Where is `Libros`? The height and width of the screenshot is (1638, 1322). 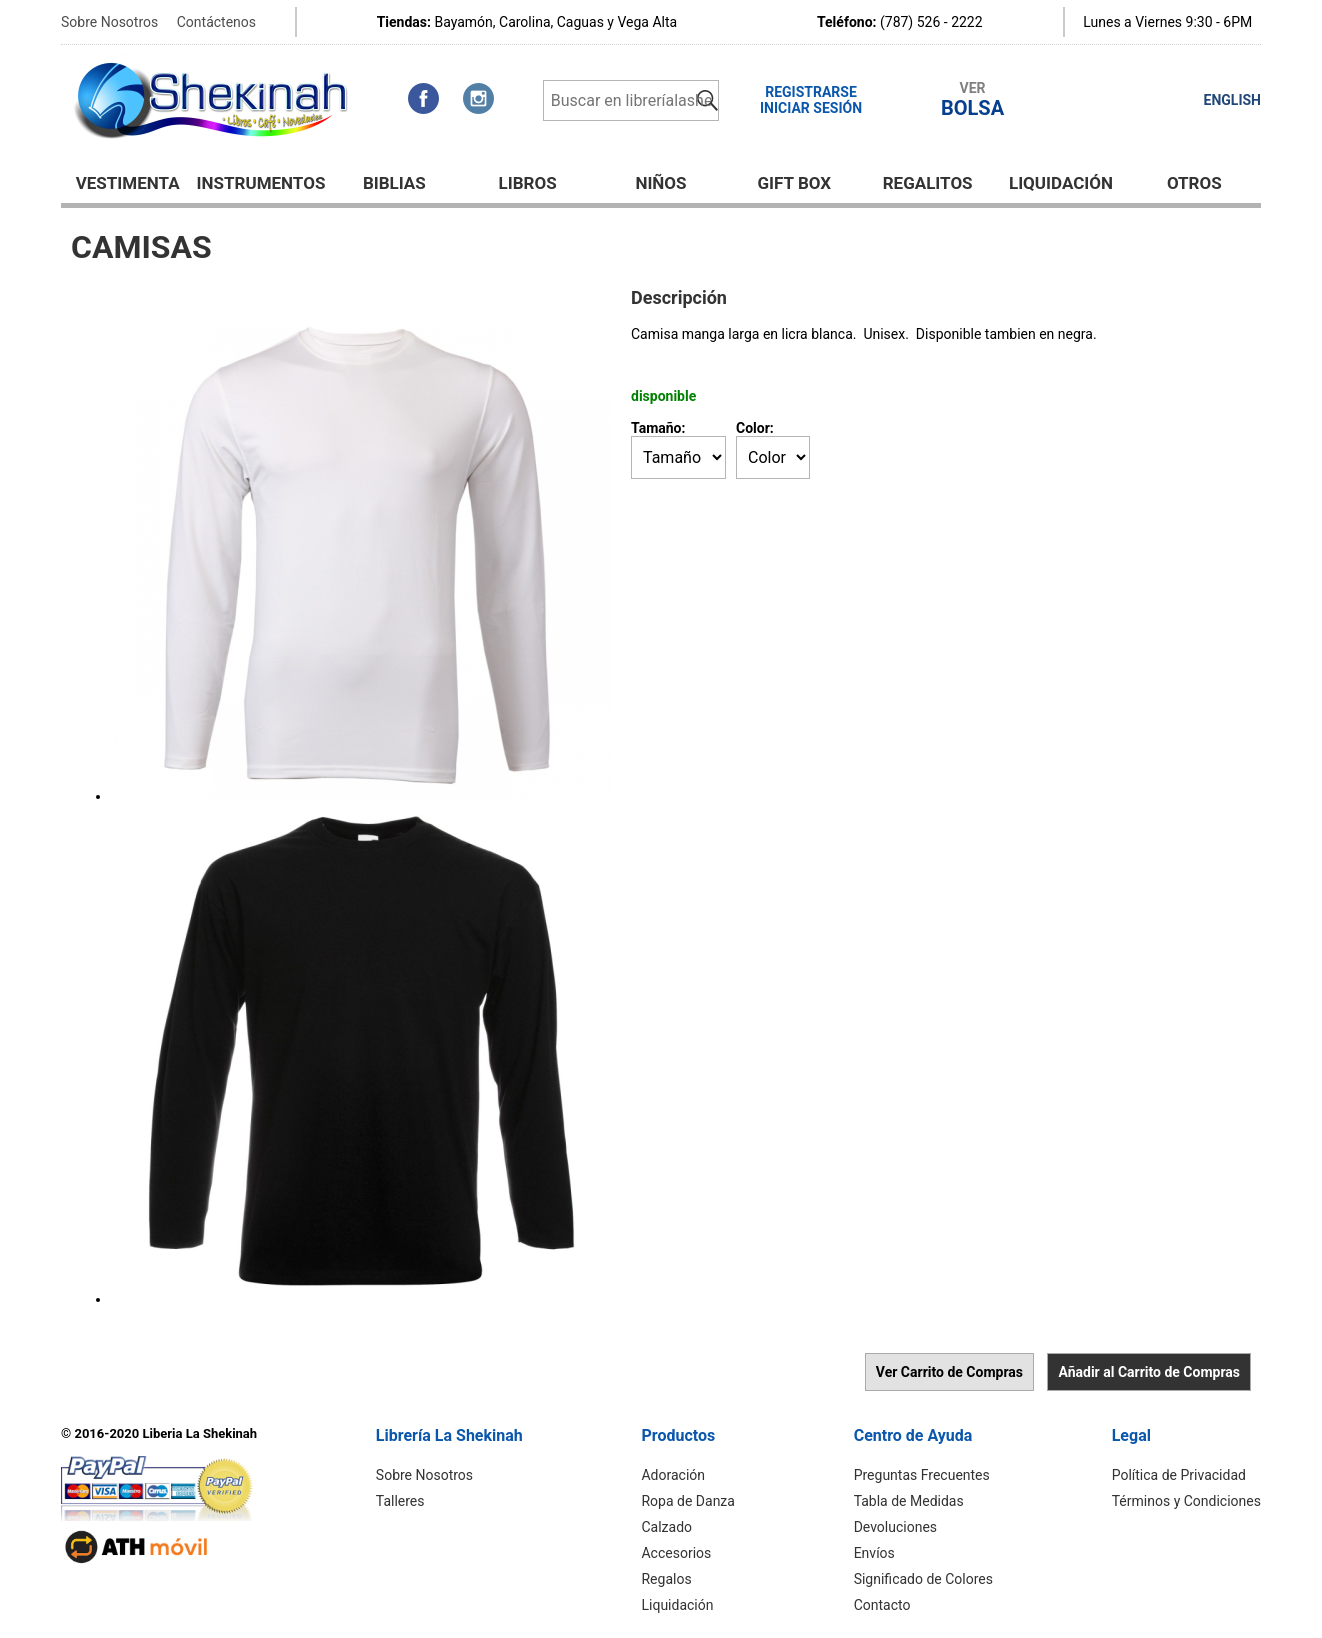 Libros is located at coordinates (528, 183).